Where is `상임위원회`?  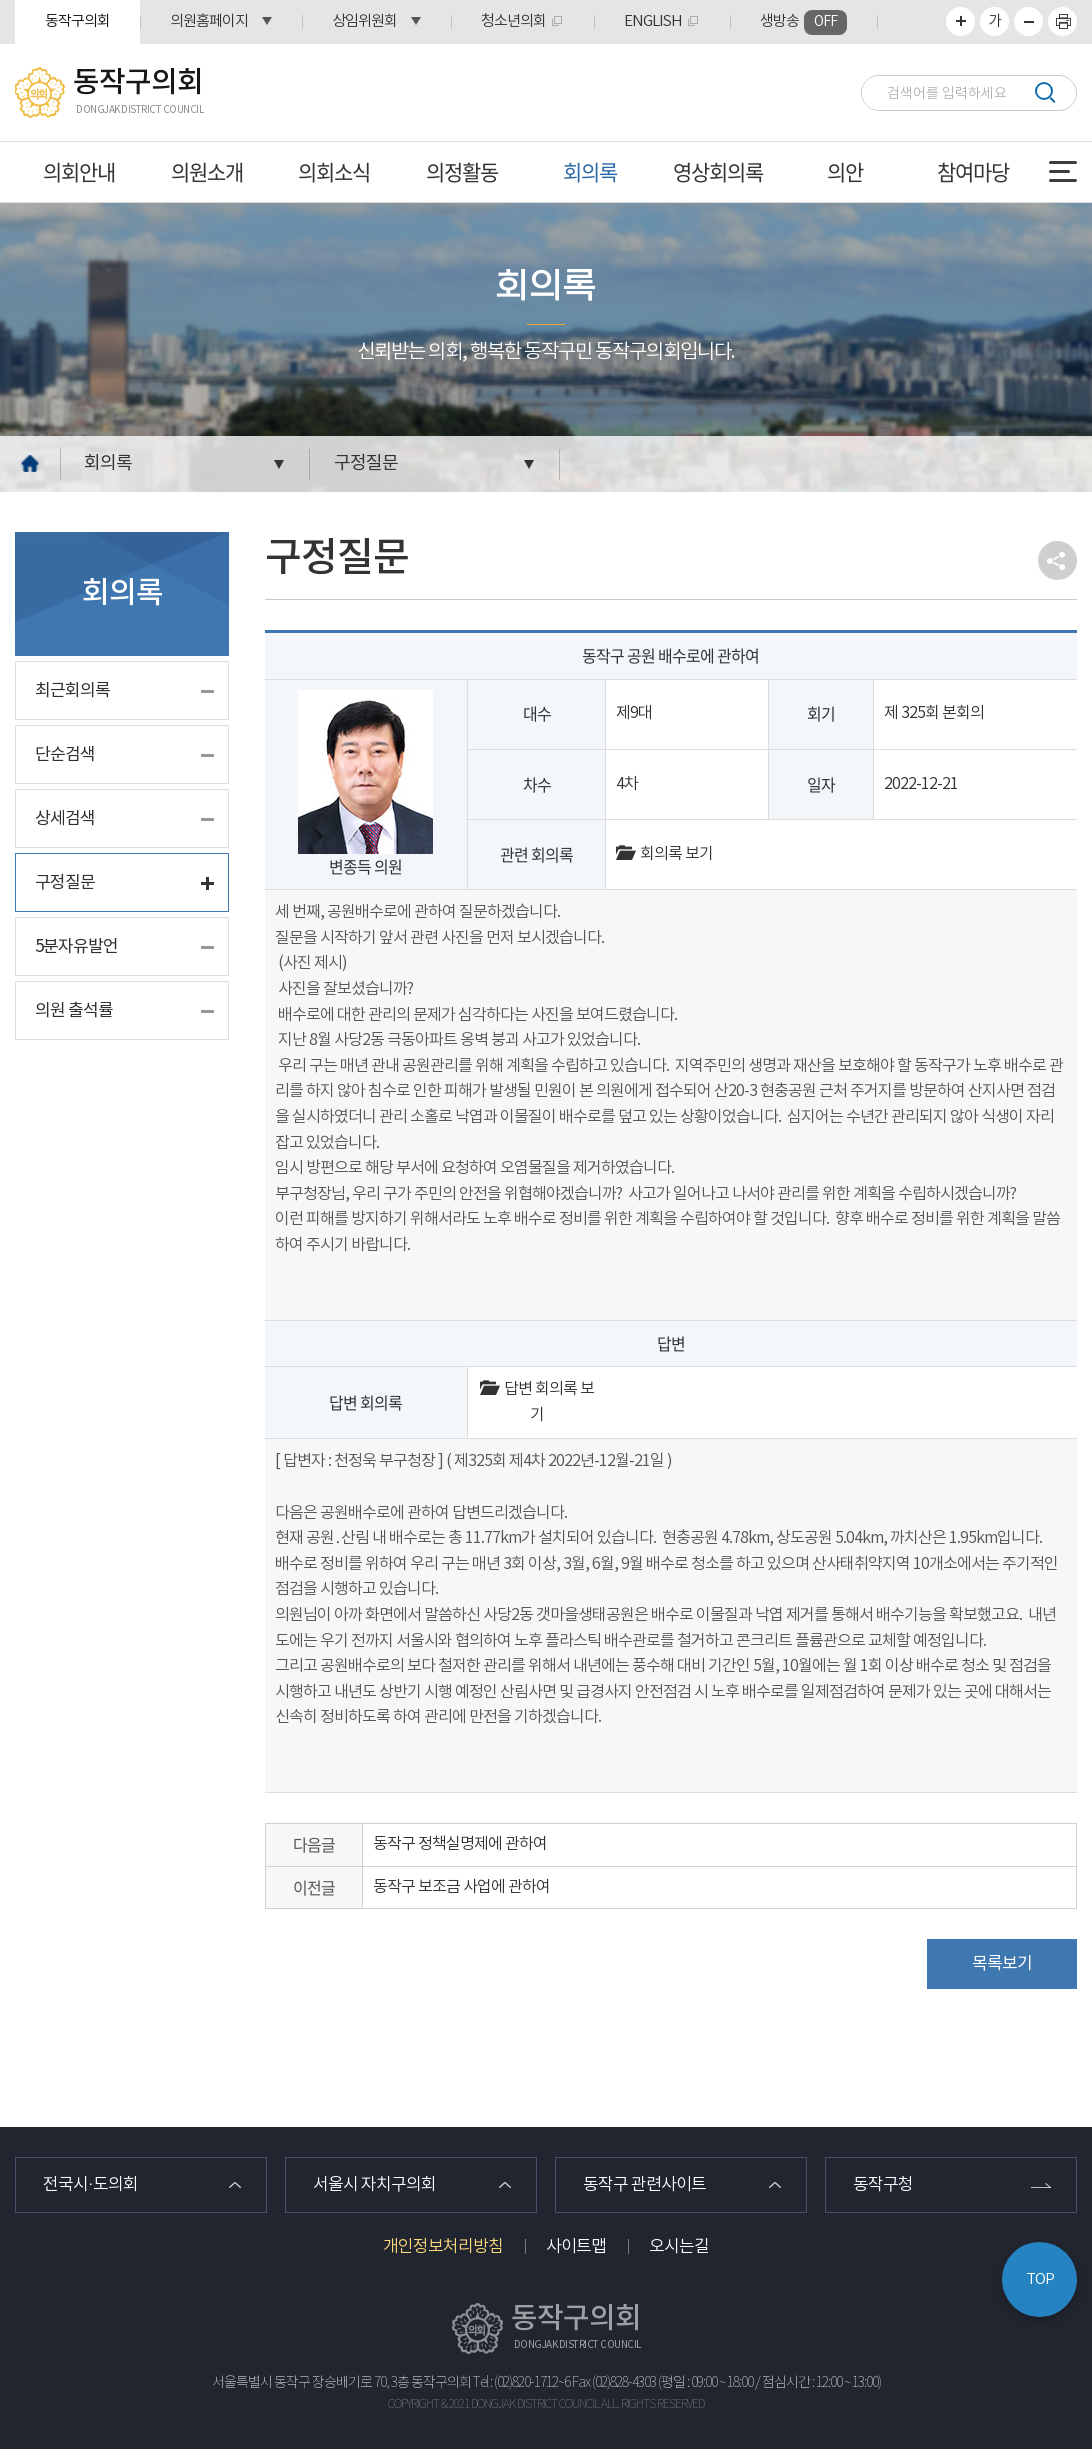 상임위원회 is located at coordinates (364, 21).